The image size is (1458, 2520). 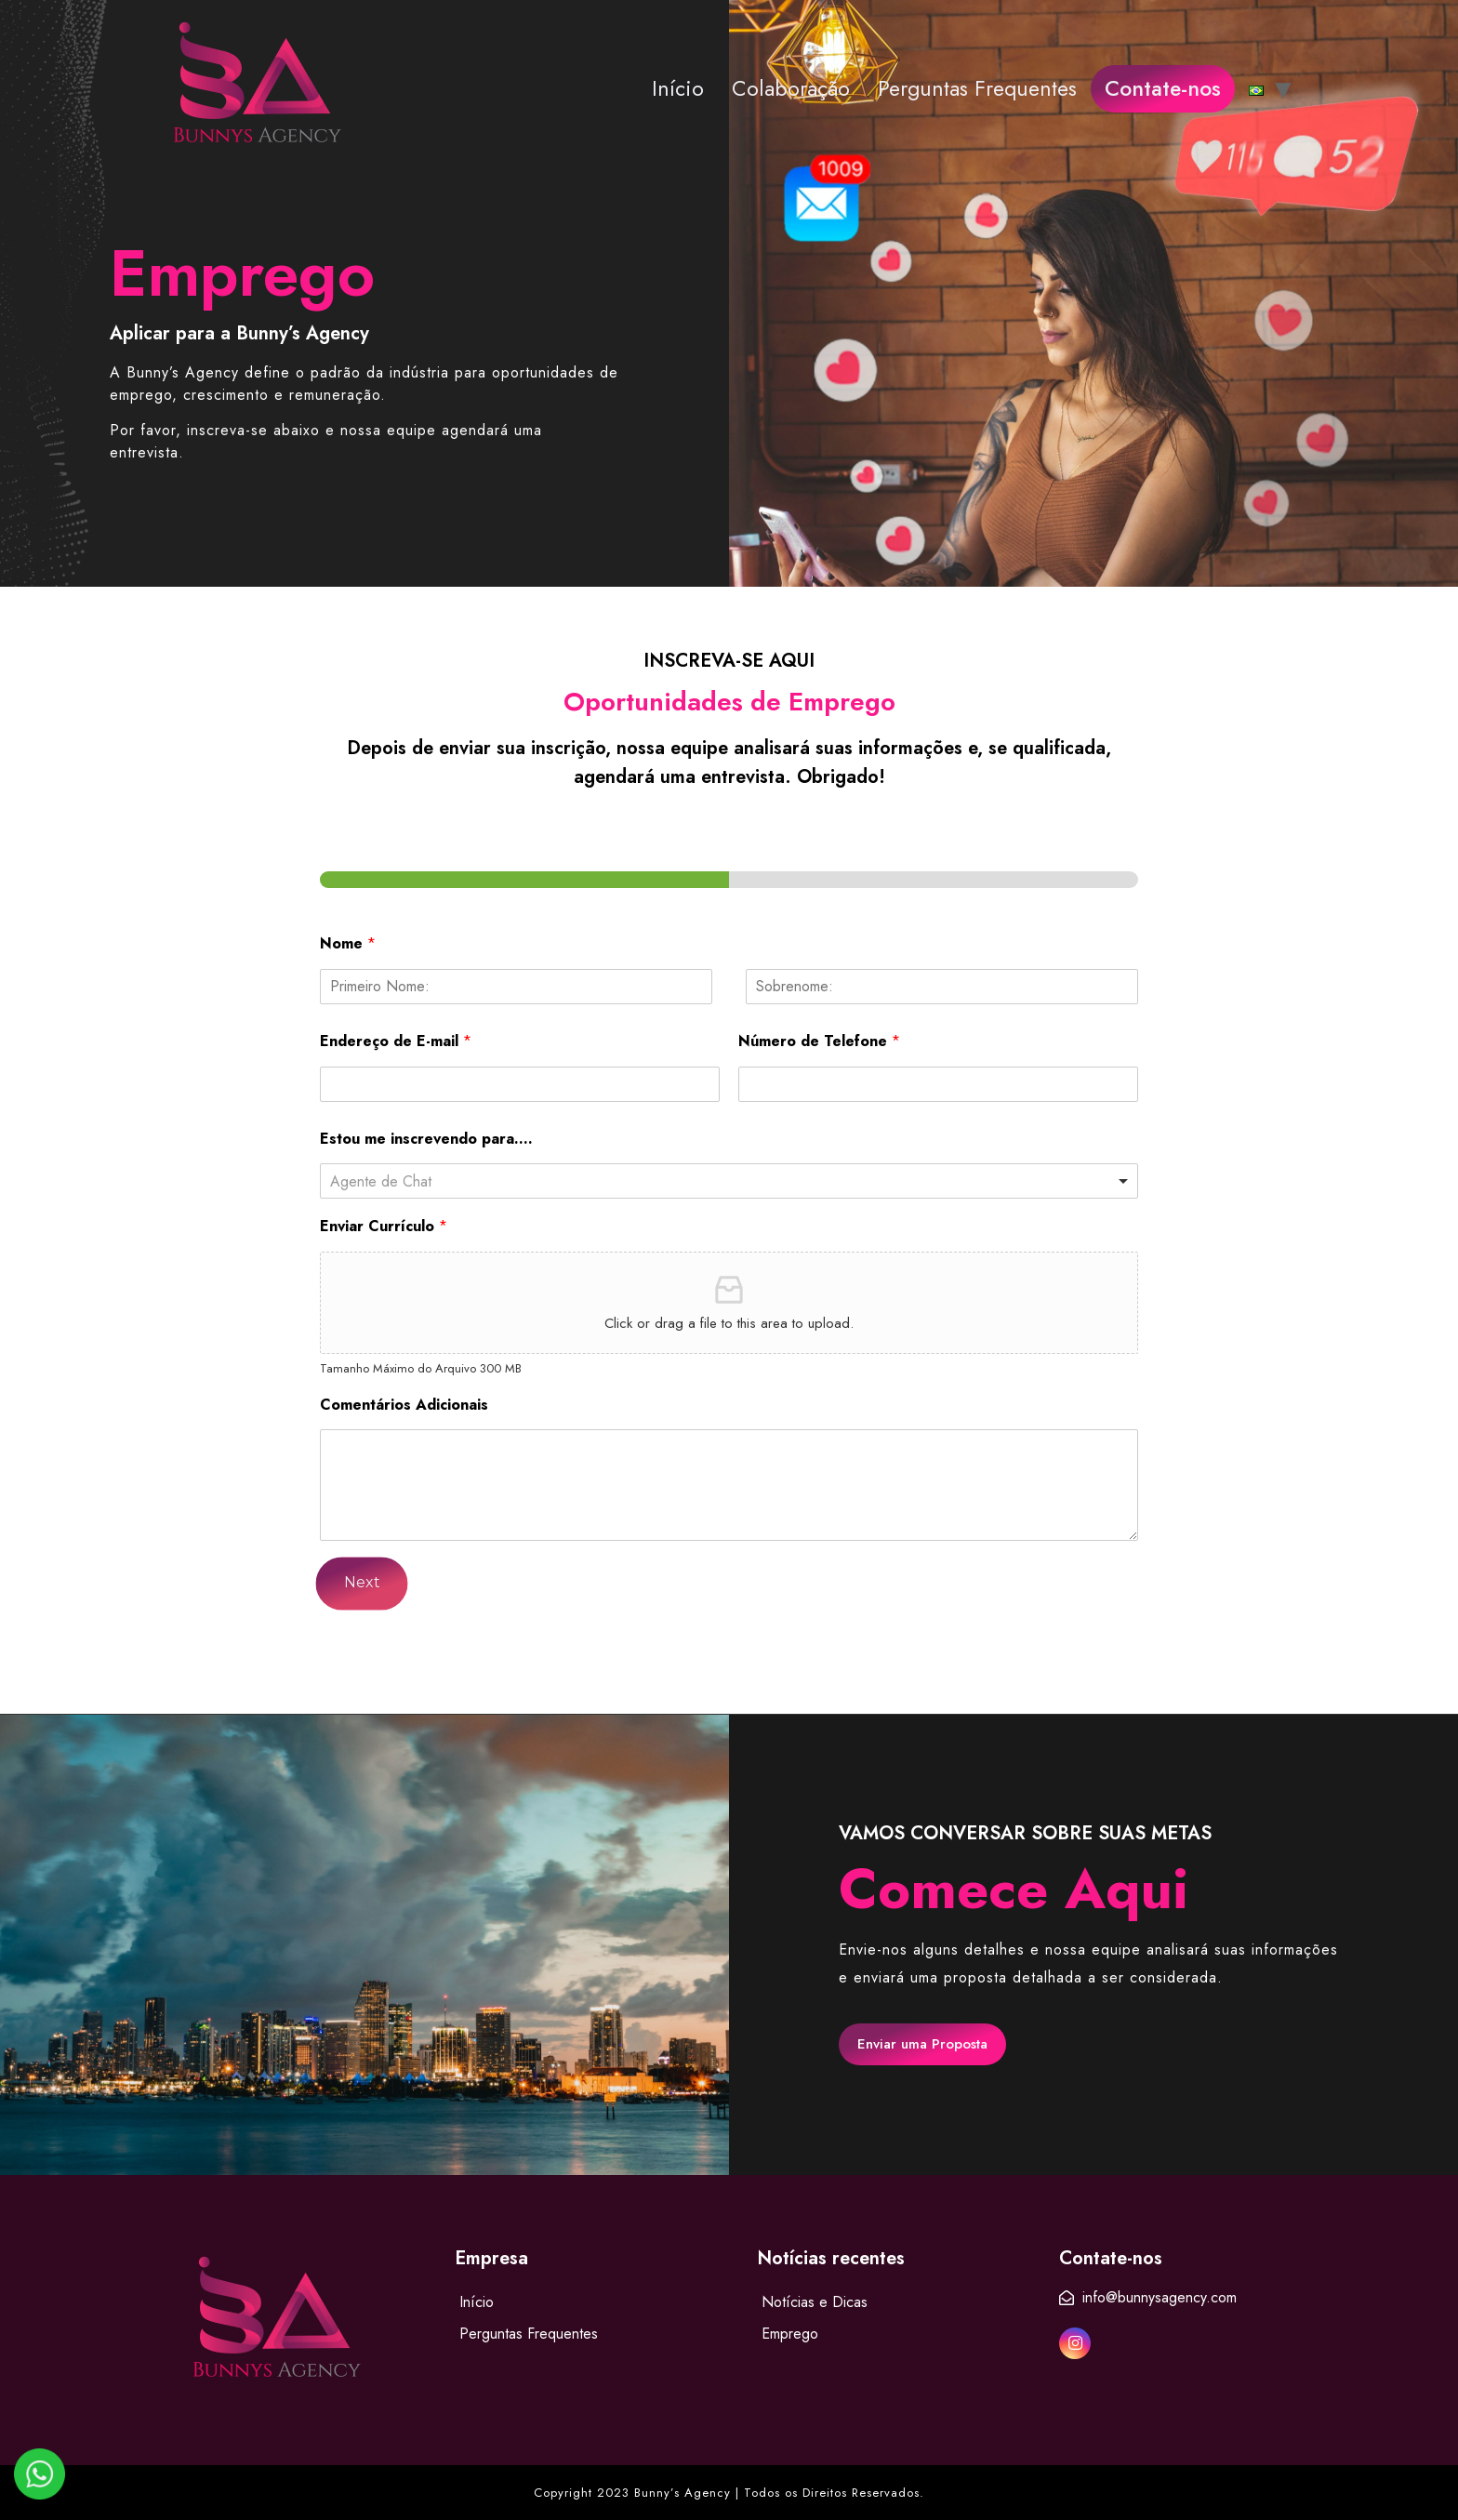 I want to click on Início, so click(x=678, y=88).